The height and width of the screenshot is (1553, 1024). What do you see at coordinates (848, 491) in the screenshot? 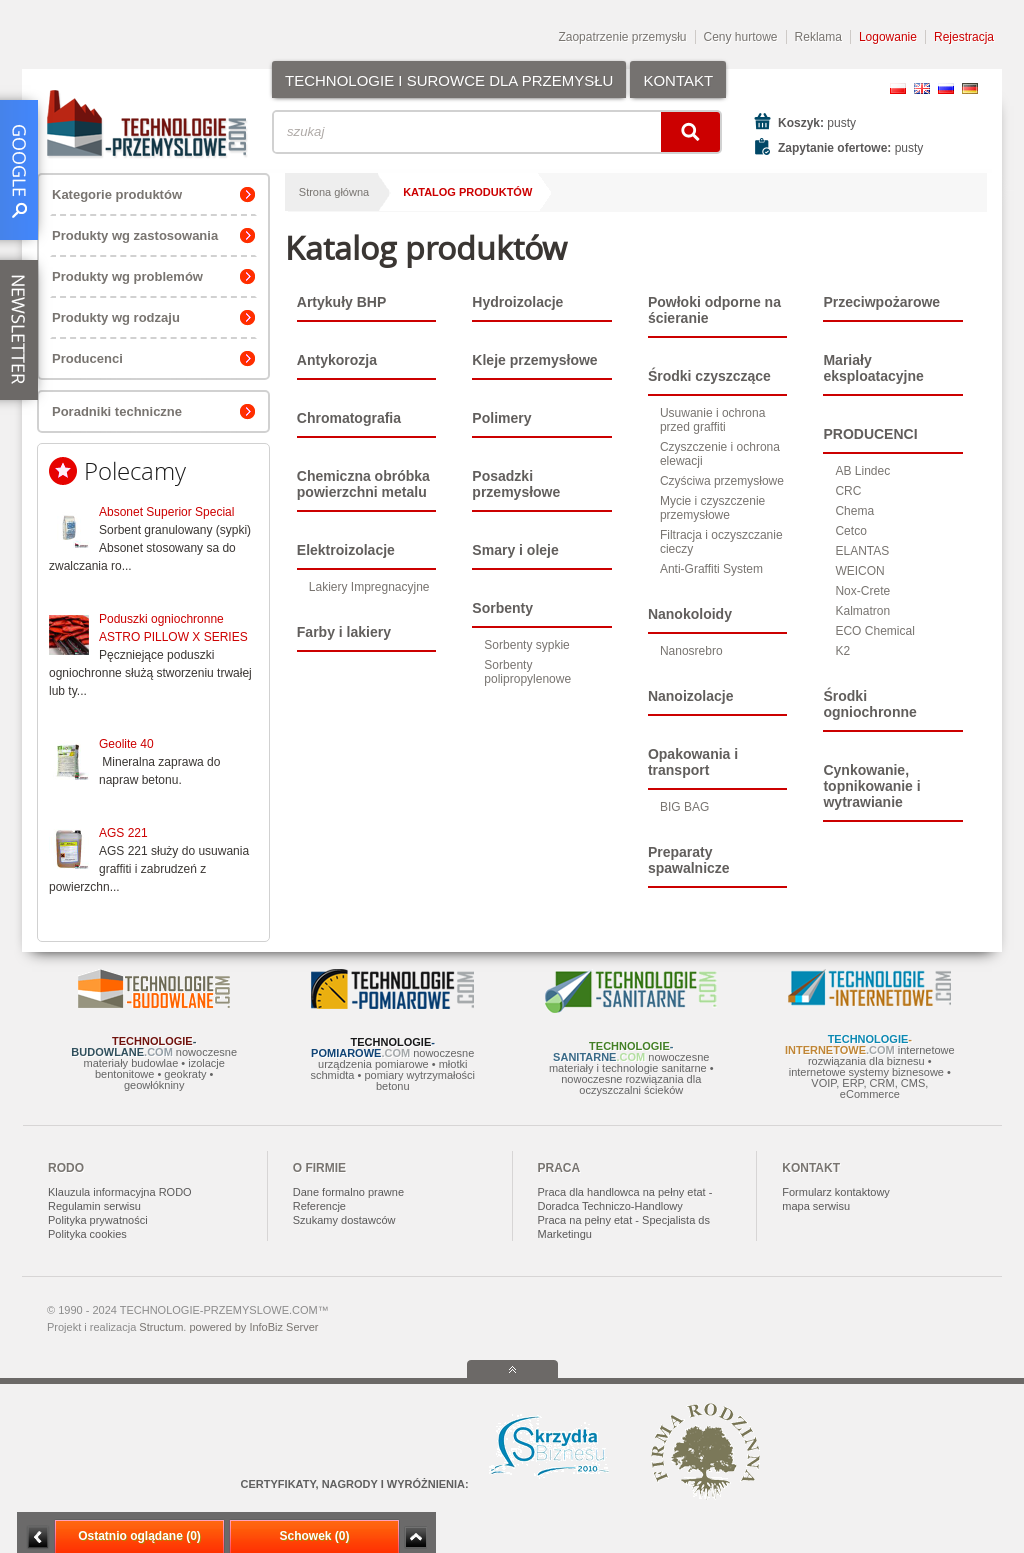
I see `CRC` at bounding box center [848, 491].